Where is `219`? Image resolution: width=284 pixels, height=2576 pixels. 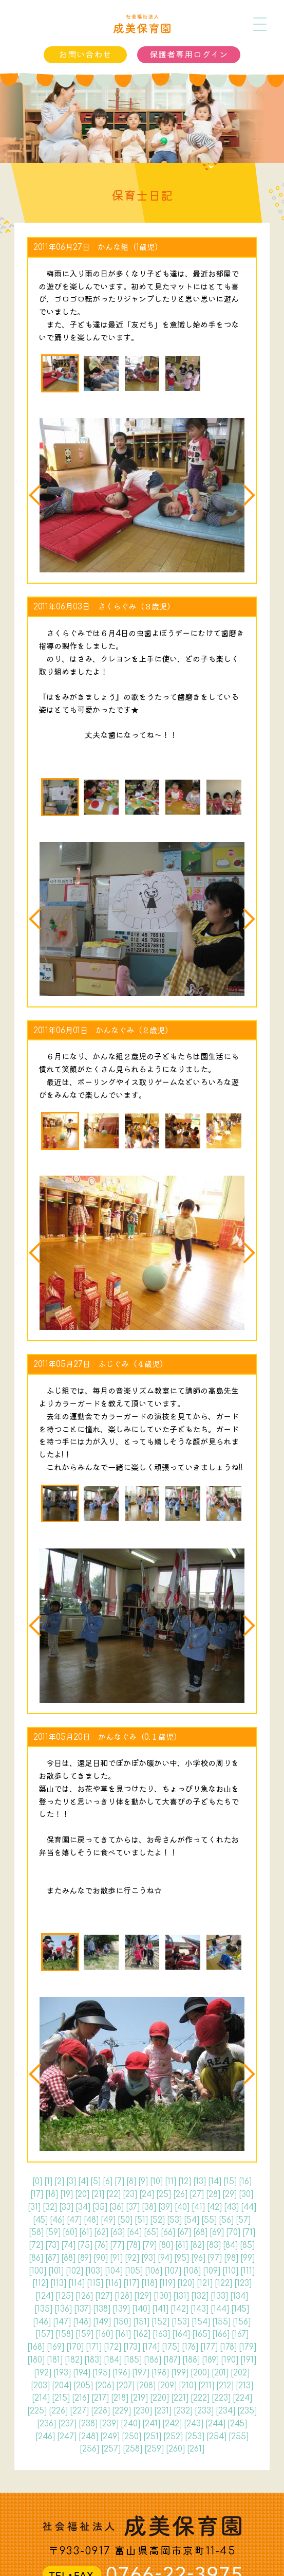 219 is located at coordinates (139, 2398).